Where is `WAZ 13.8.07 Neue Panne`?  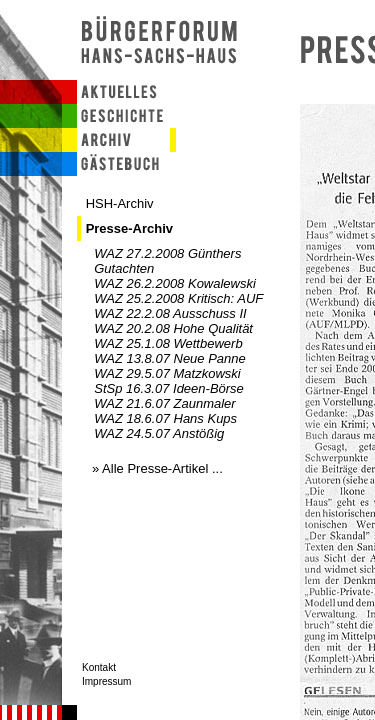 WAZ 13.8.07 Neue Panne is located at coordinates (170, 358).